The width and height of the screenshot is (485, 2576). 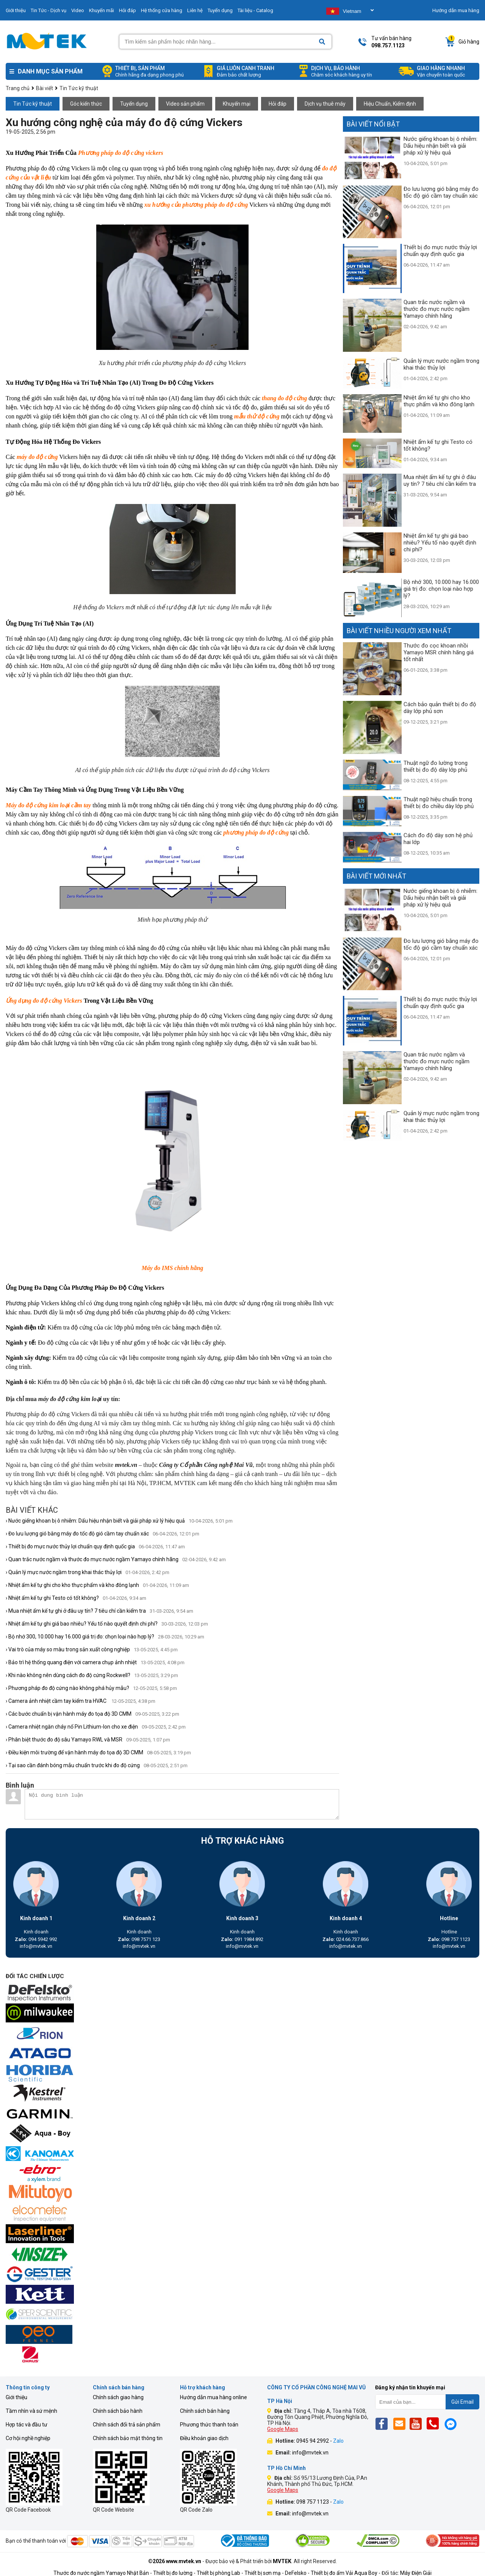 I want to click on Cơ hội nghề nghiệp, so click(x=28, y=2438).